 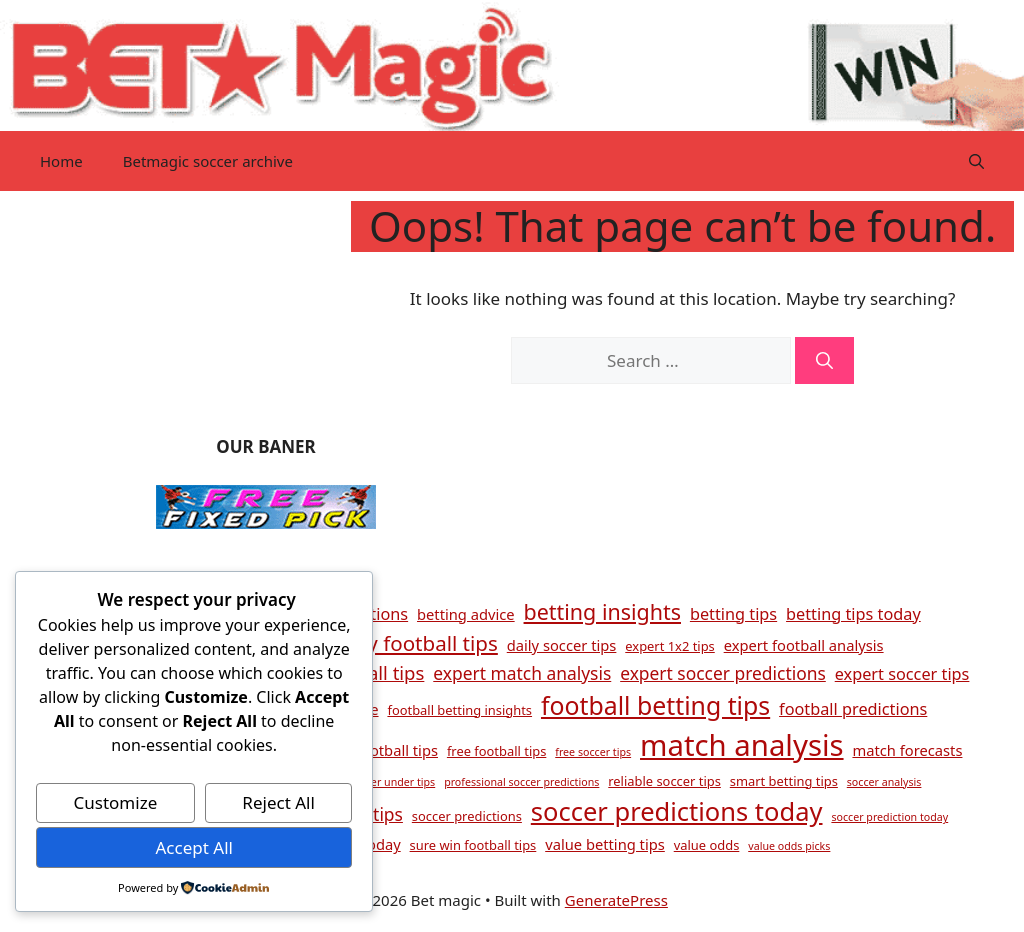 I want to click on value odds [value odds (4 items)], so click(x=707, y=845).